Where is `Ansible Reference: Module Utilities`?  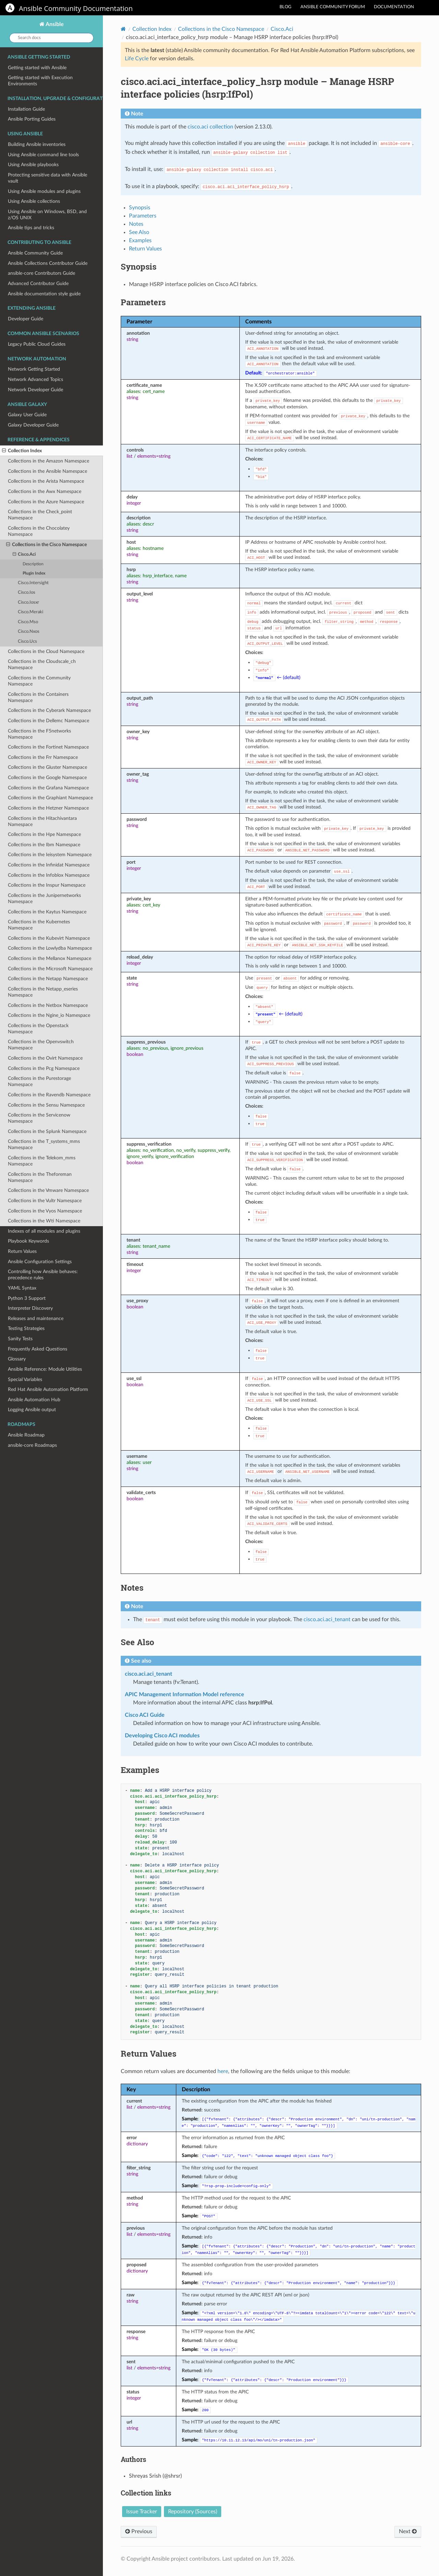
Ansible Reference: Module Utilities is located at coordinates (45, 1369).